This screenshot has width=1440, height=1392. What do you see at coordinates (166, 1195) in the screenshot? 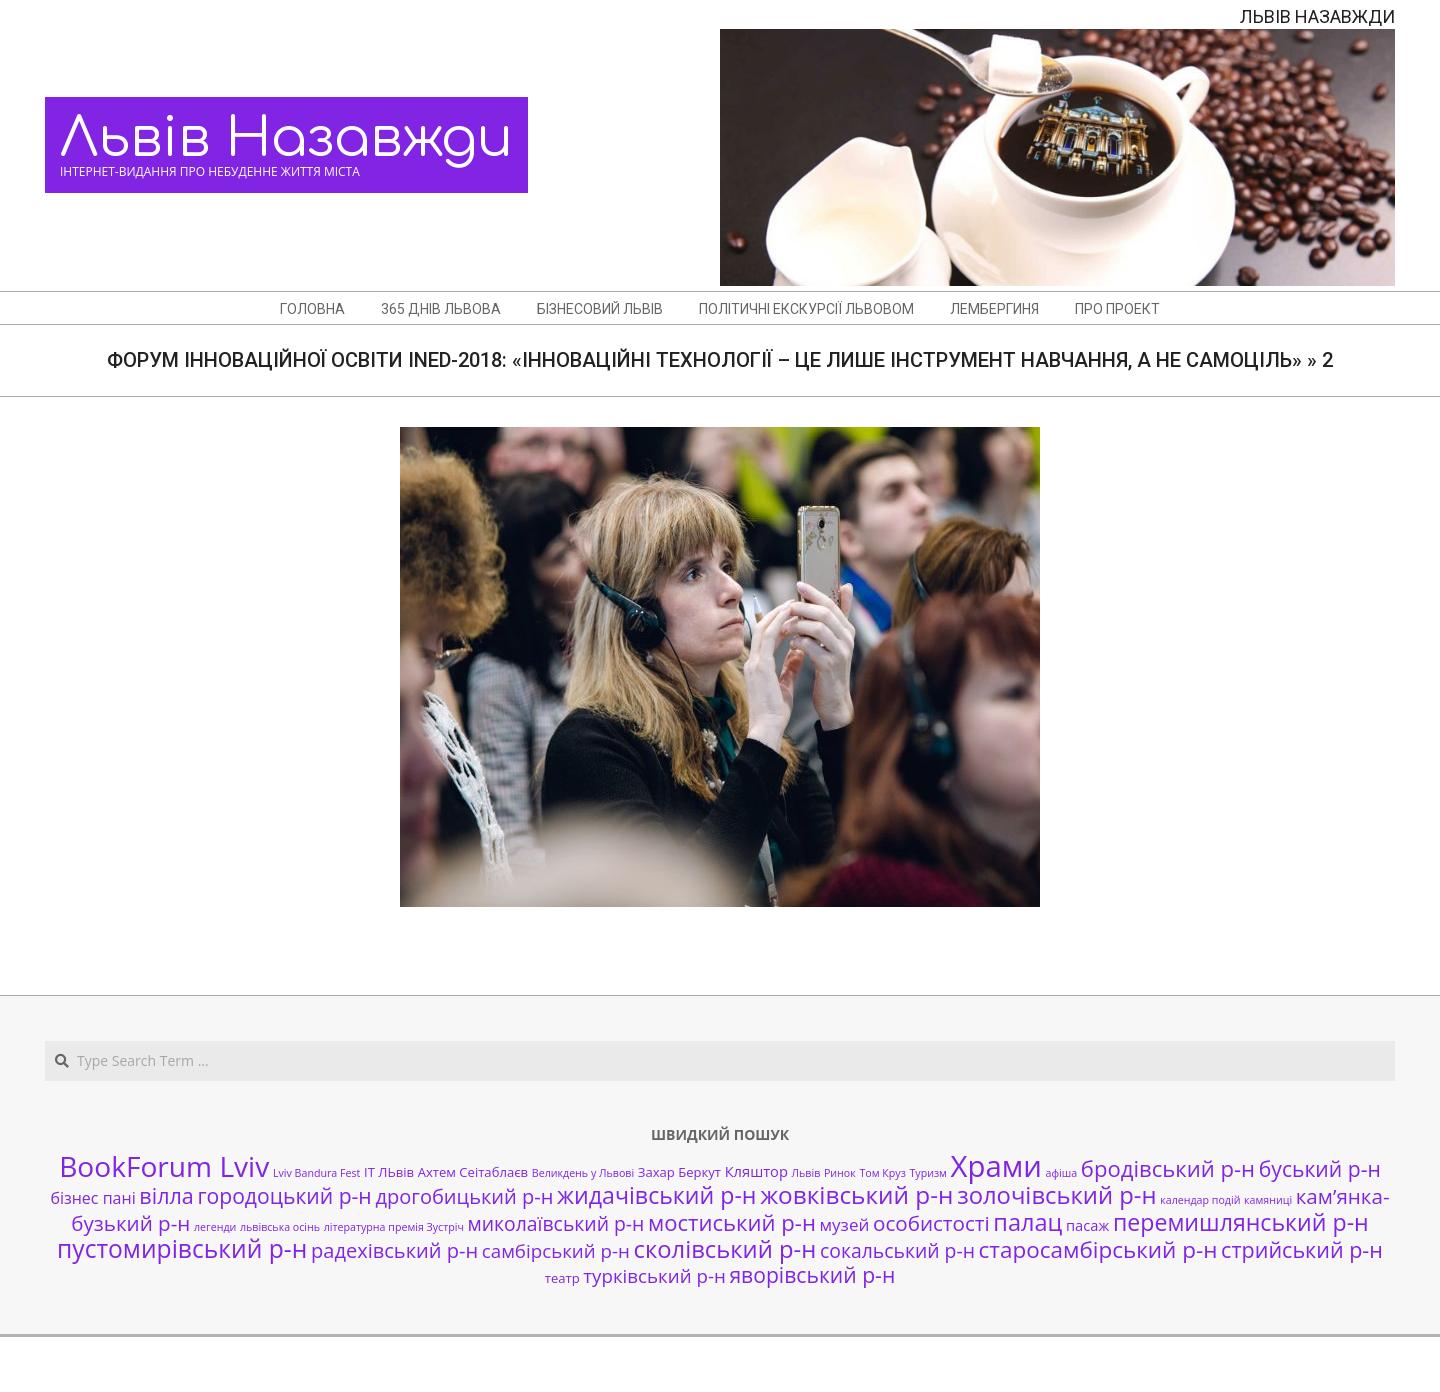
I see `вілла [вілла (12 елементів)]` at bounding box center [166, 1195].